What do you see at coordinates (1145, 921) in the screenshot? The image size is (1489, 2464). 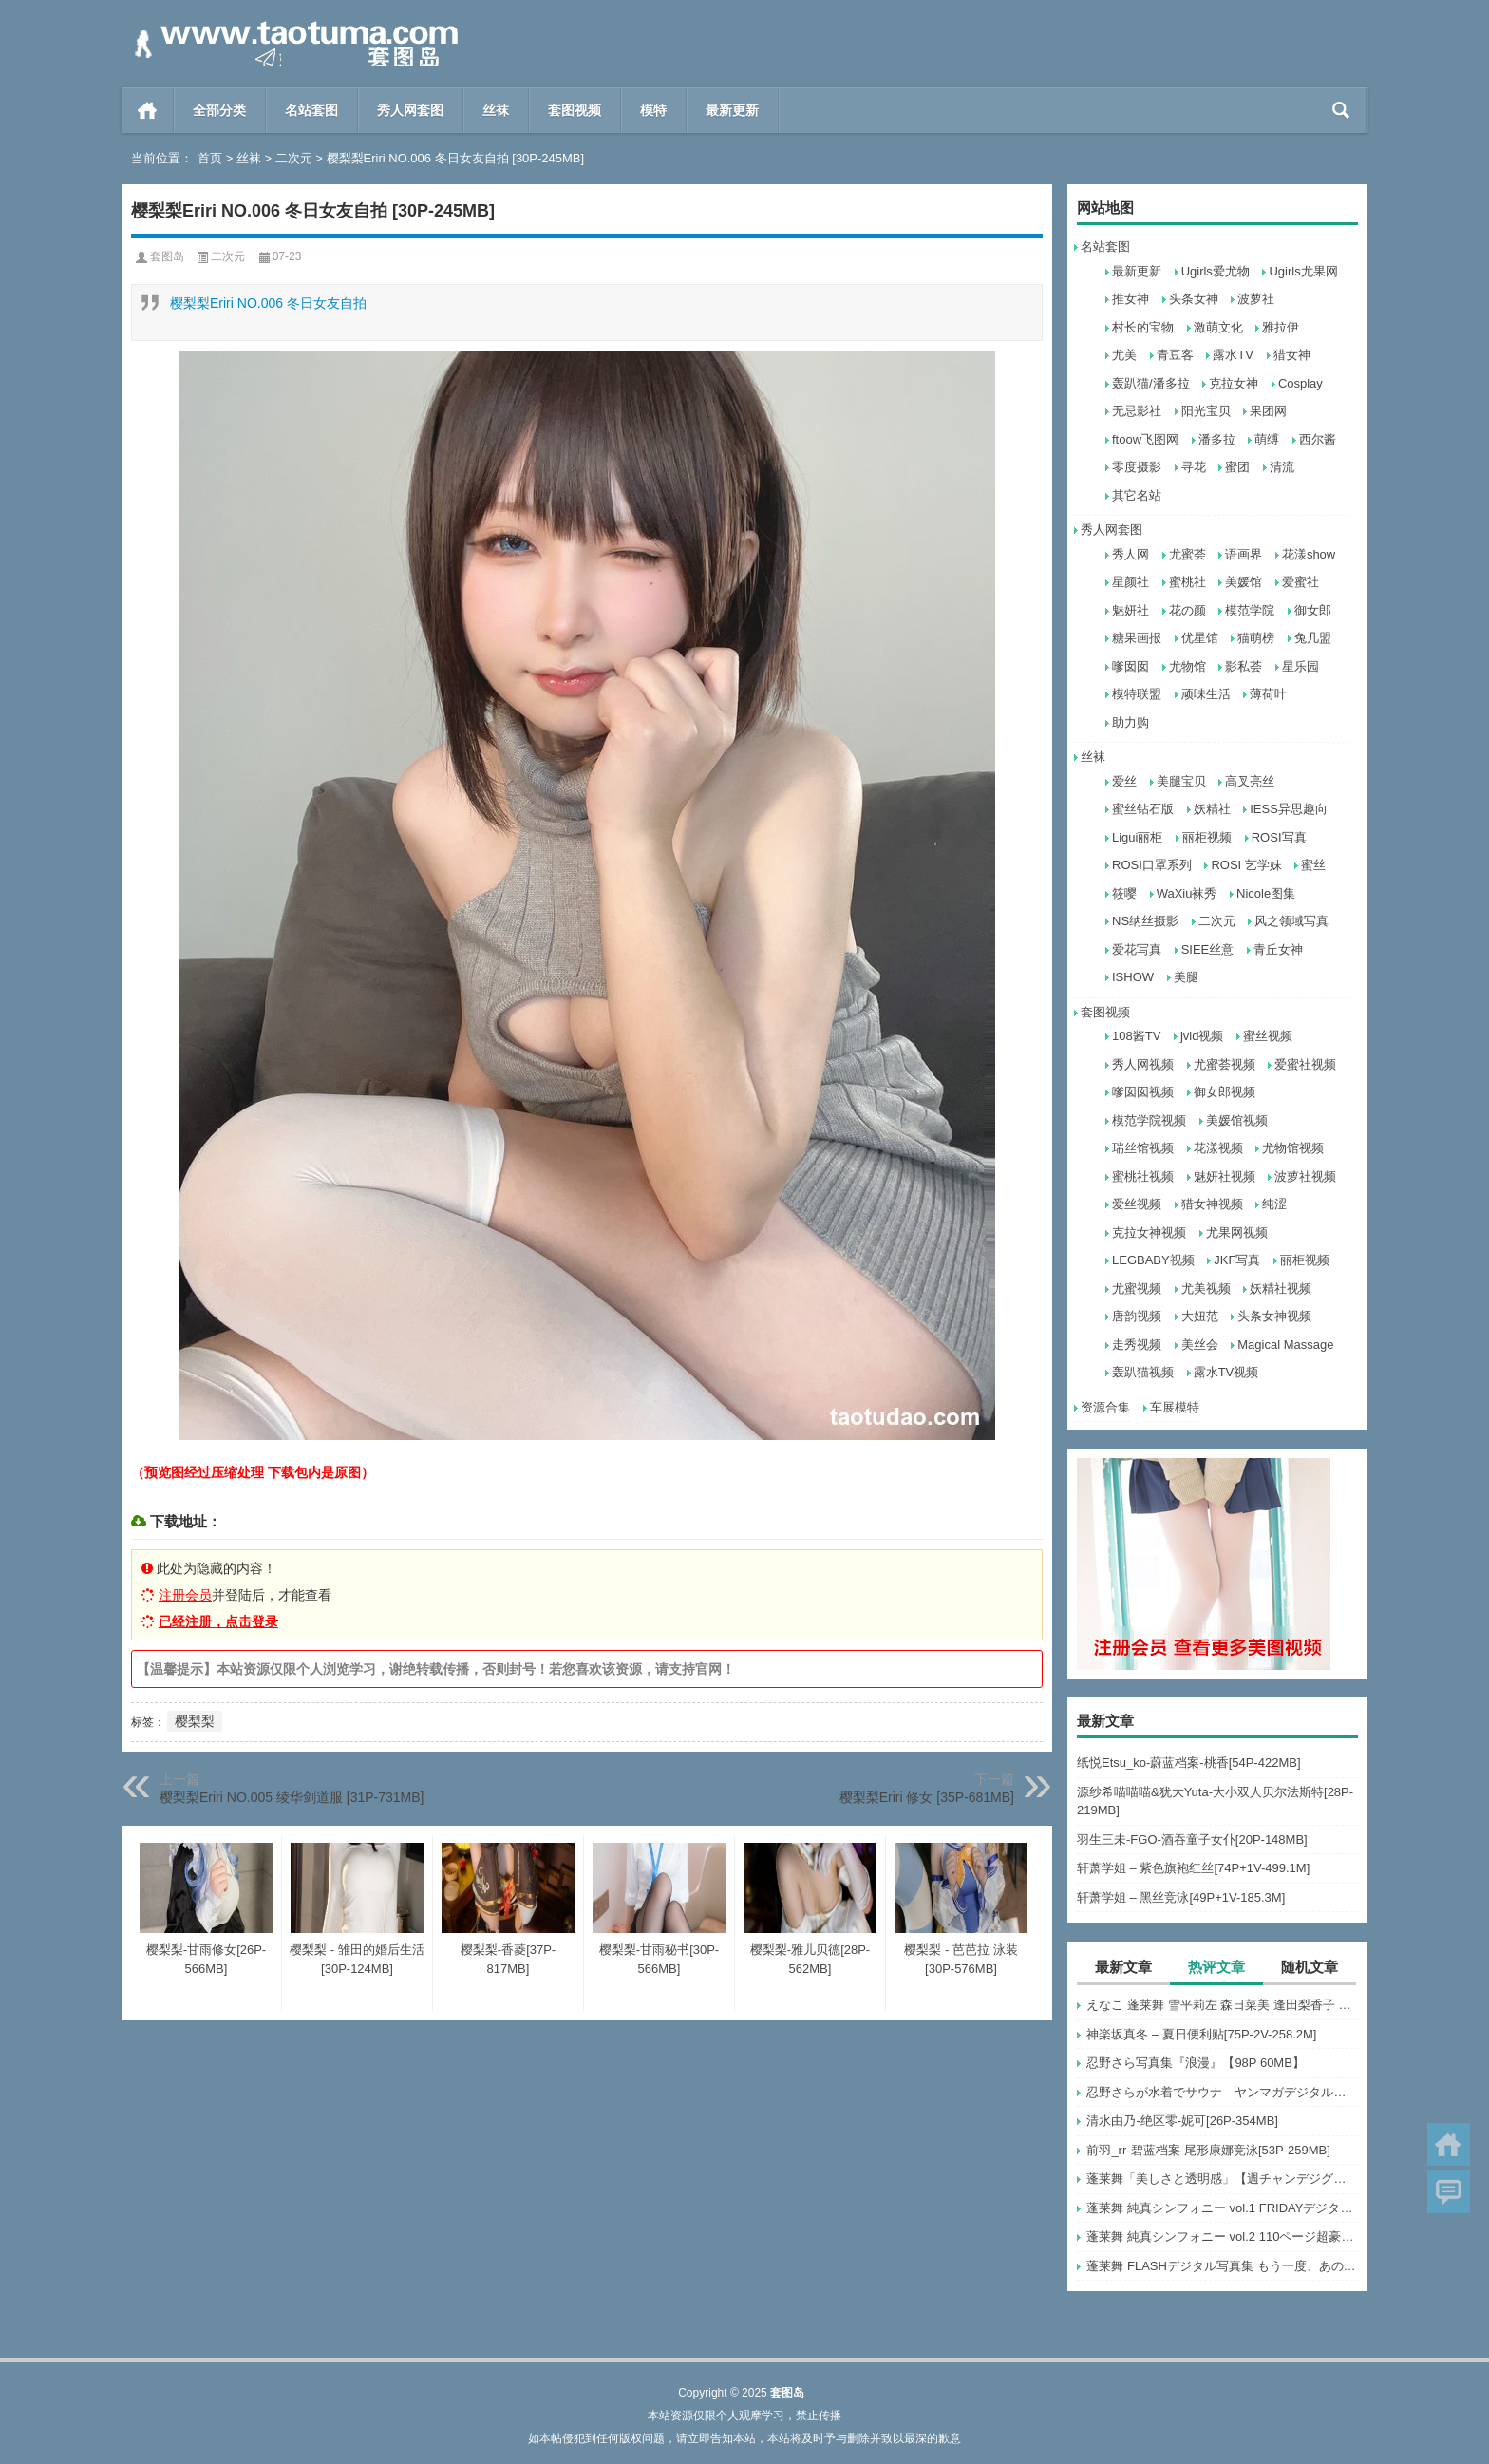 I see `NS纳丝摄影` at bounding box center [1145, 921].